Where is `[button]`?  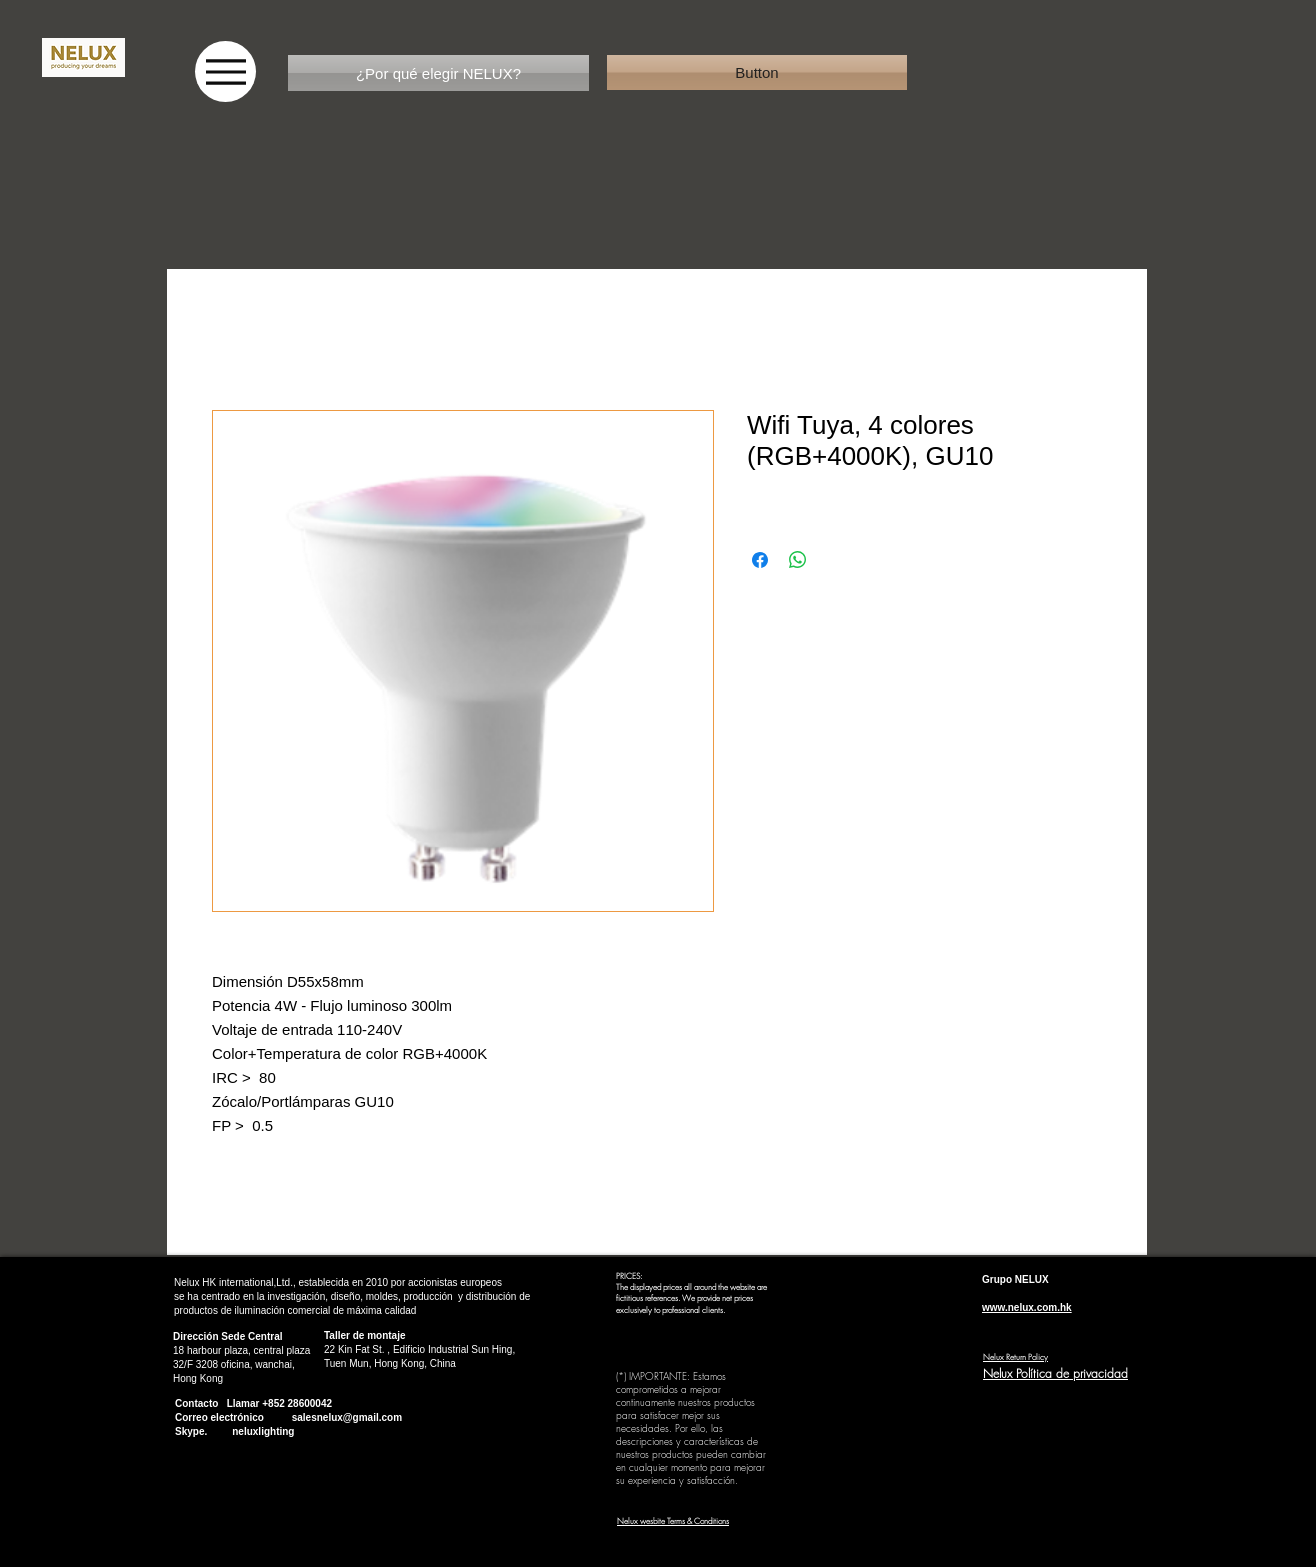
[button] is located at coordinates (757, 72).